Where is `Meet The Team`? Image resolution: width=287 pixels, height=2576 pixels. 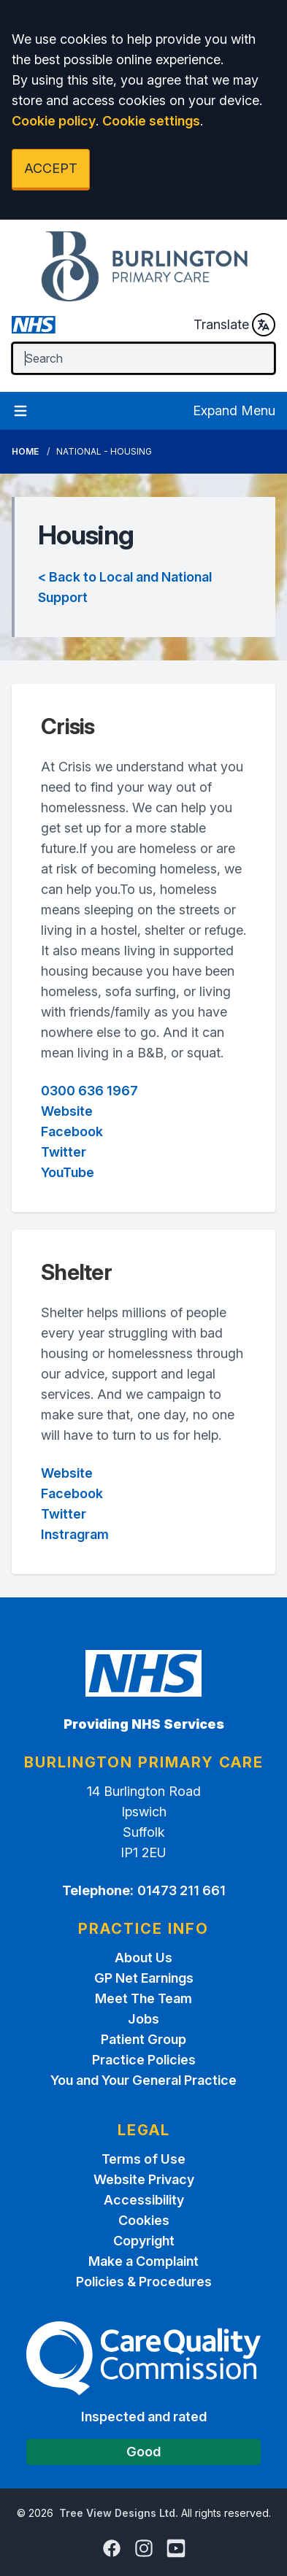
Meet The Team is located at coordinates (143, 1998).